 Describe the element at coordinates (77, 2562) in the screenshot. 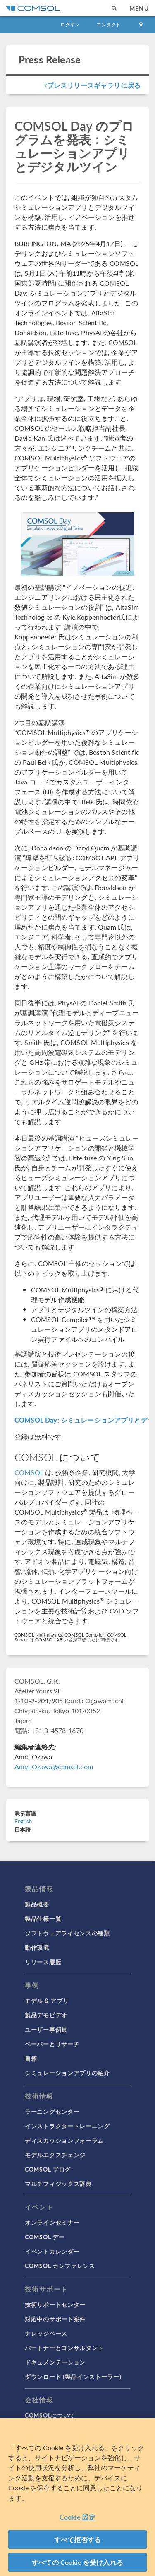

I see `すべての Cookie を受け入れる` at that location.